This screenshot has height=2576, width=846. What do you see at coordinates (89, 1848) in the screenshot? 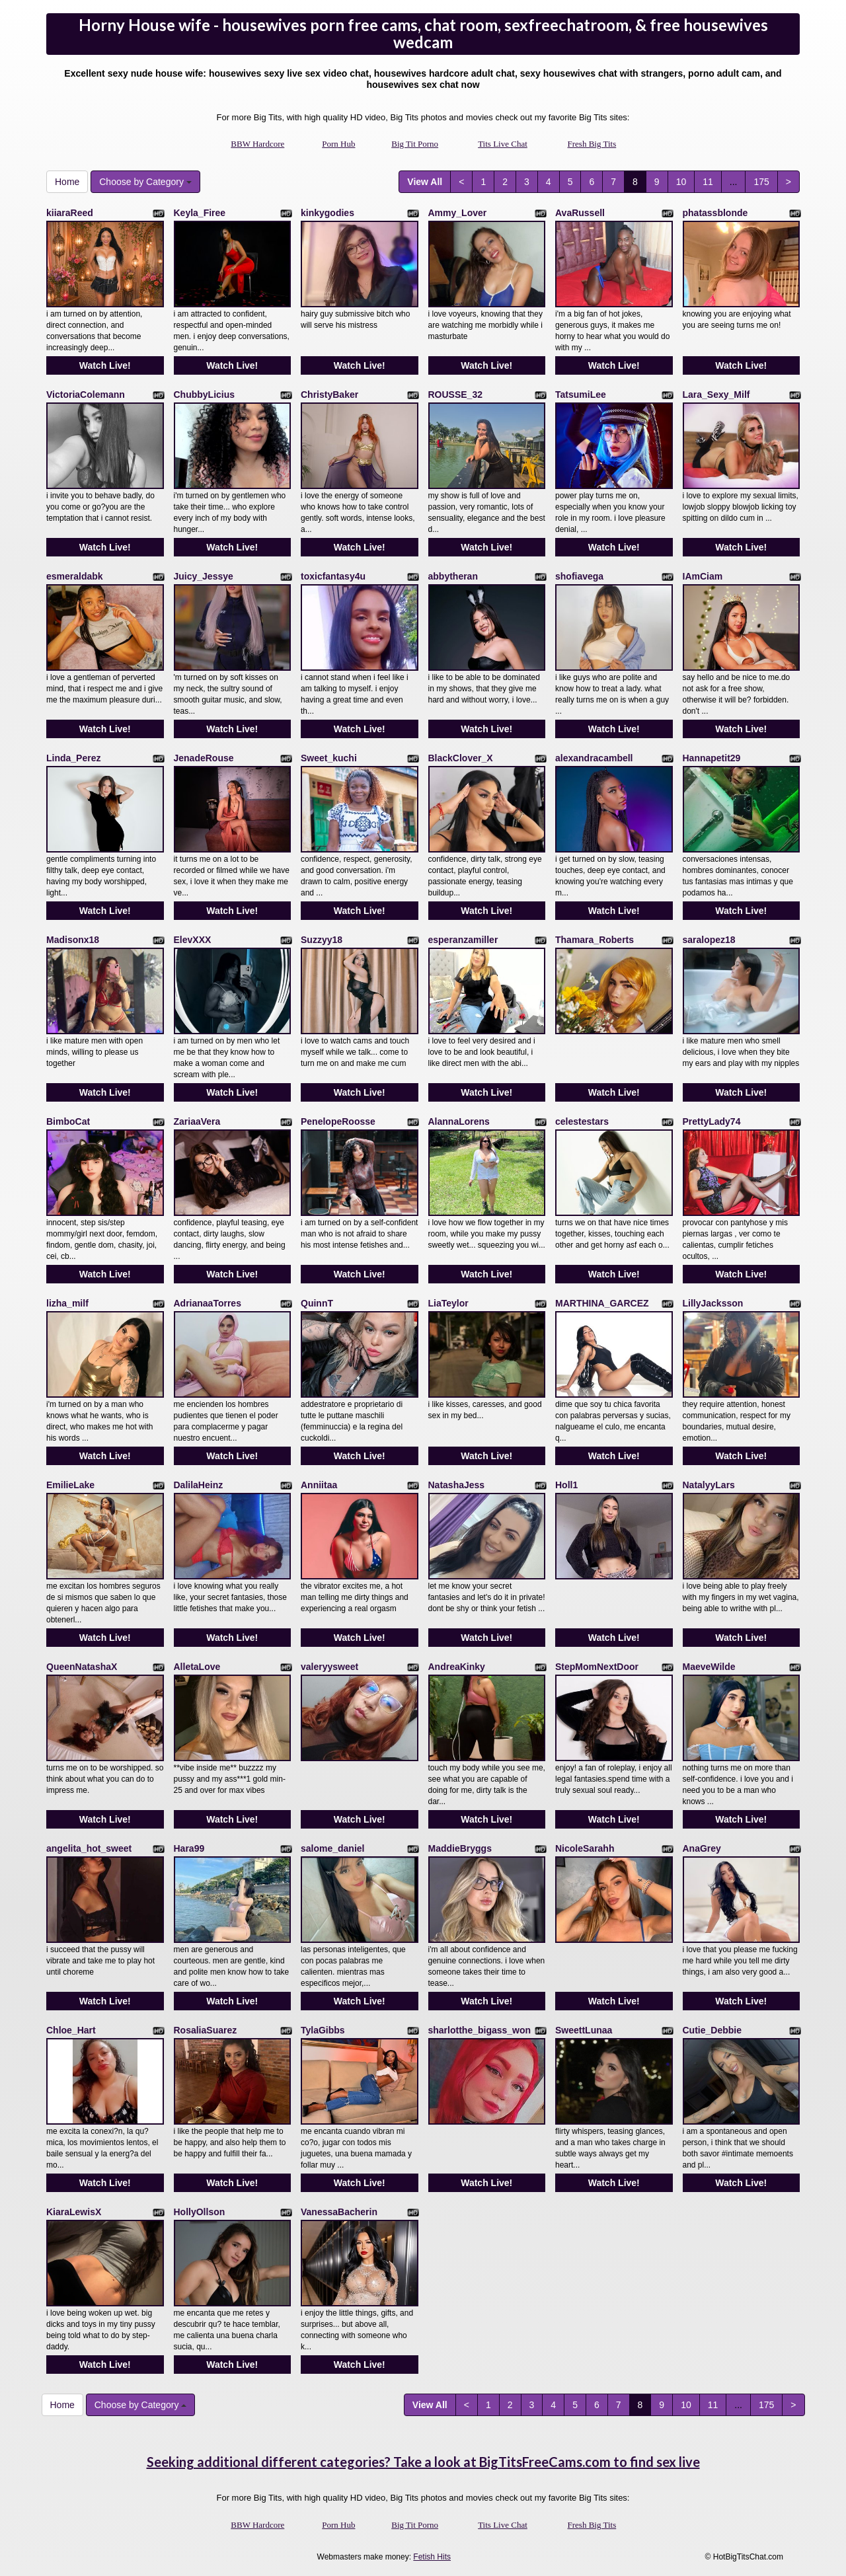
I see `angelita_hot_sweet` at bounding box center [89, 1848].